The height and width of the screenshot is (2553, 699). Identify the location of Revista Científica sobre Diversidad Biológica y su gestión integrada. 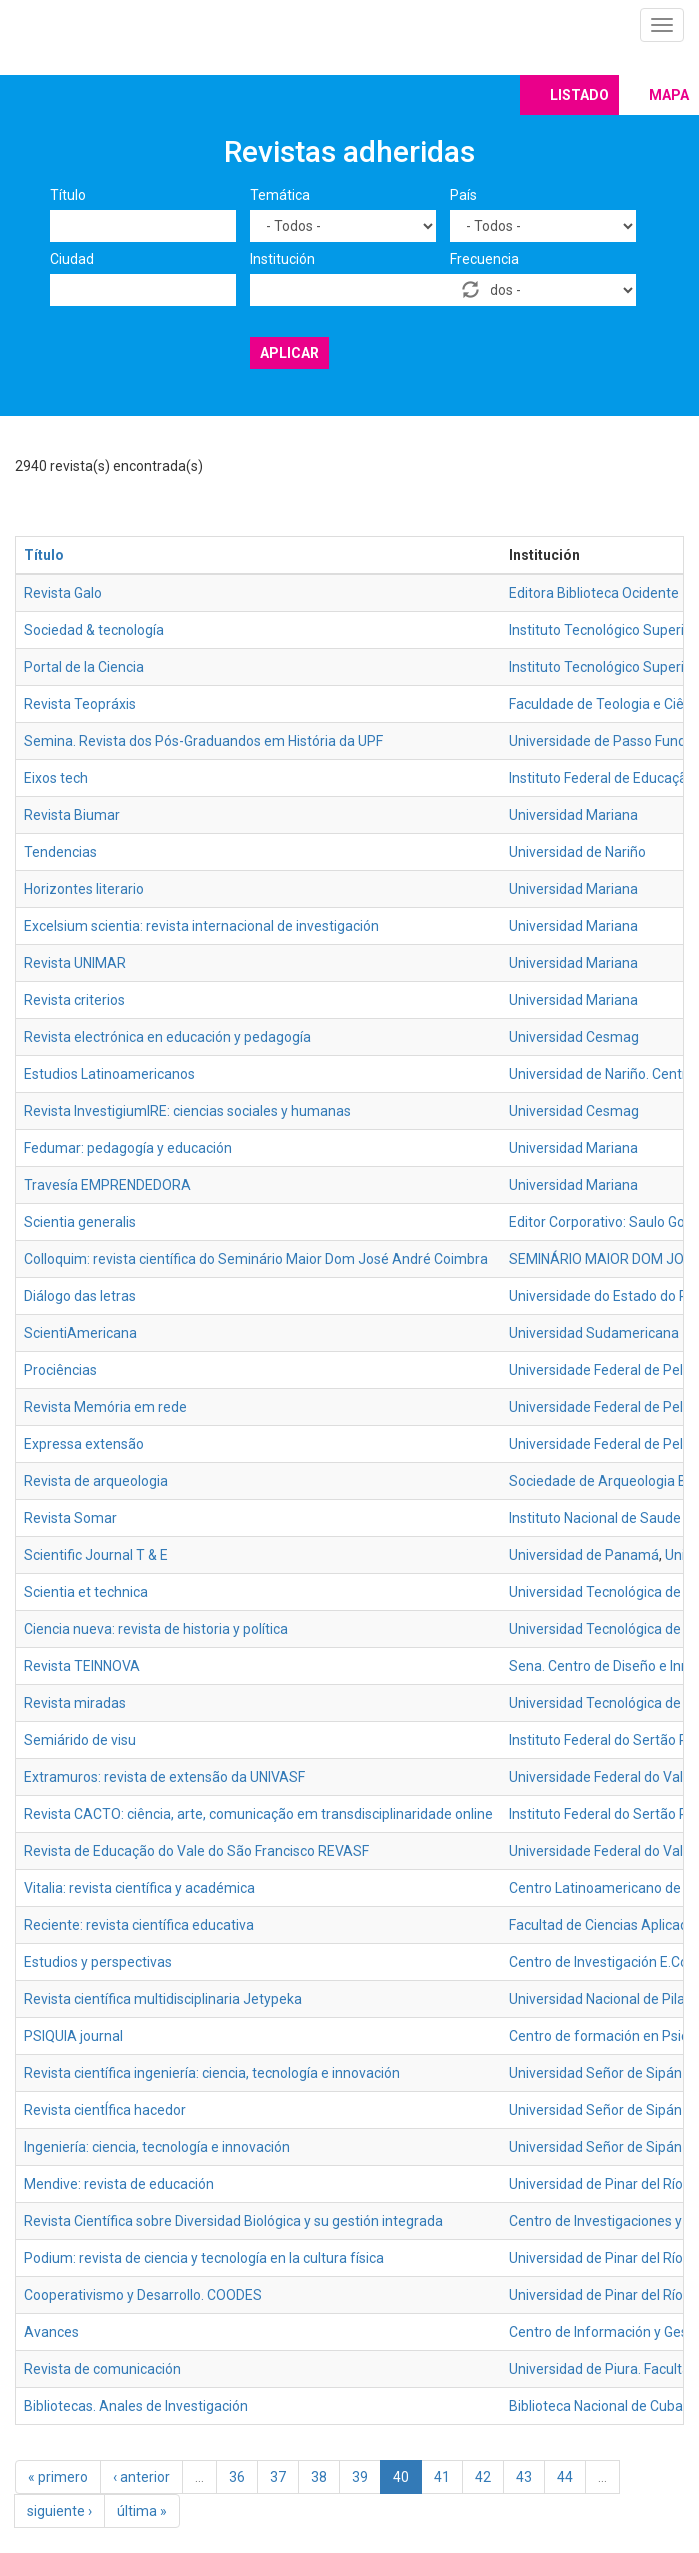
(233, 2221).